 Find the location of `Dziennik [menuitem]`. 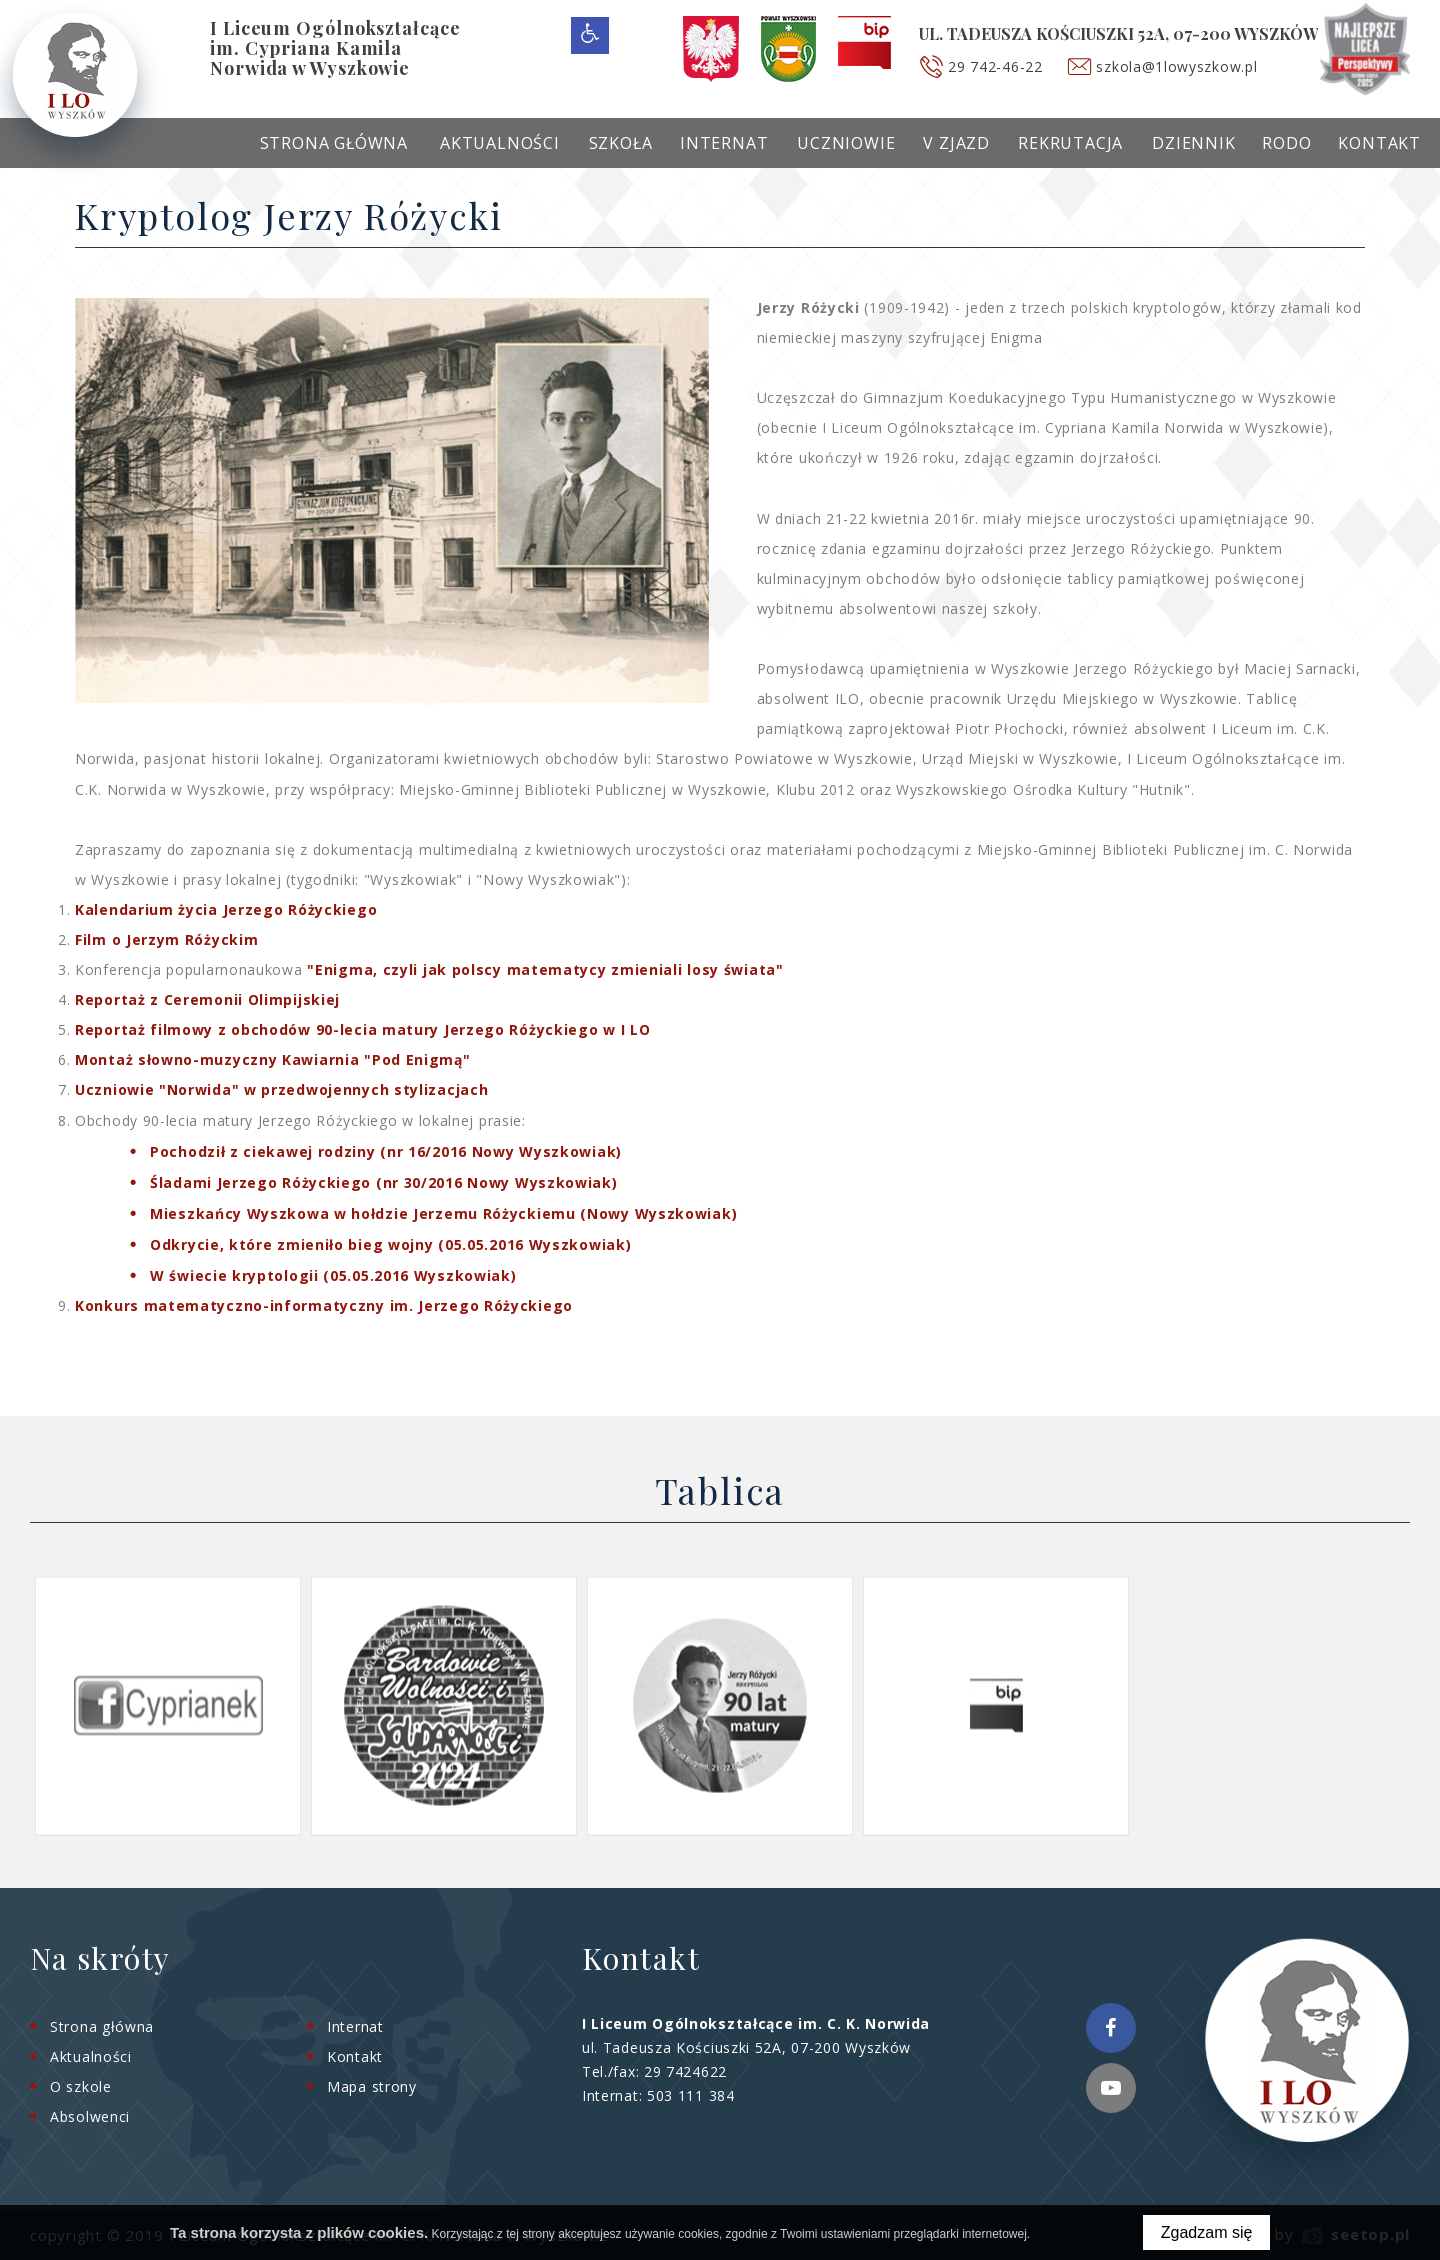

Dziennik [menuitem] is located at coordinates (1193, 143).